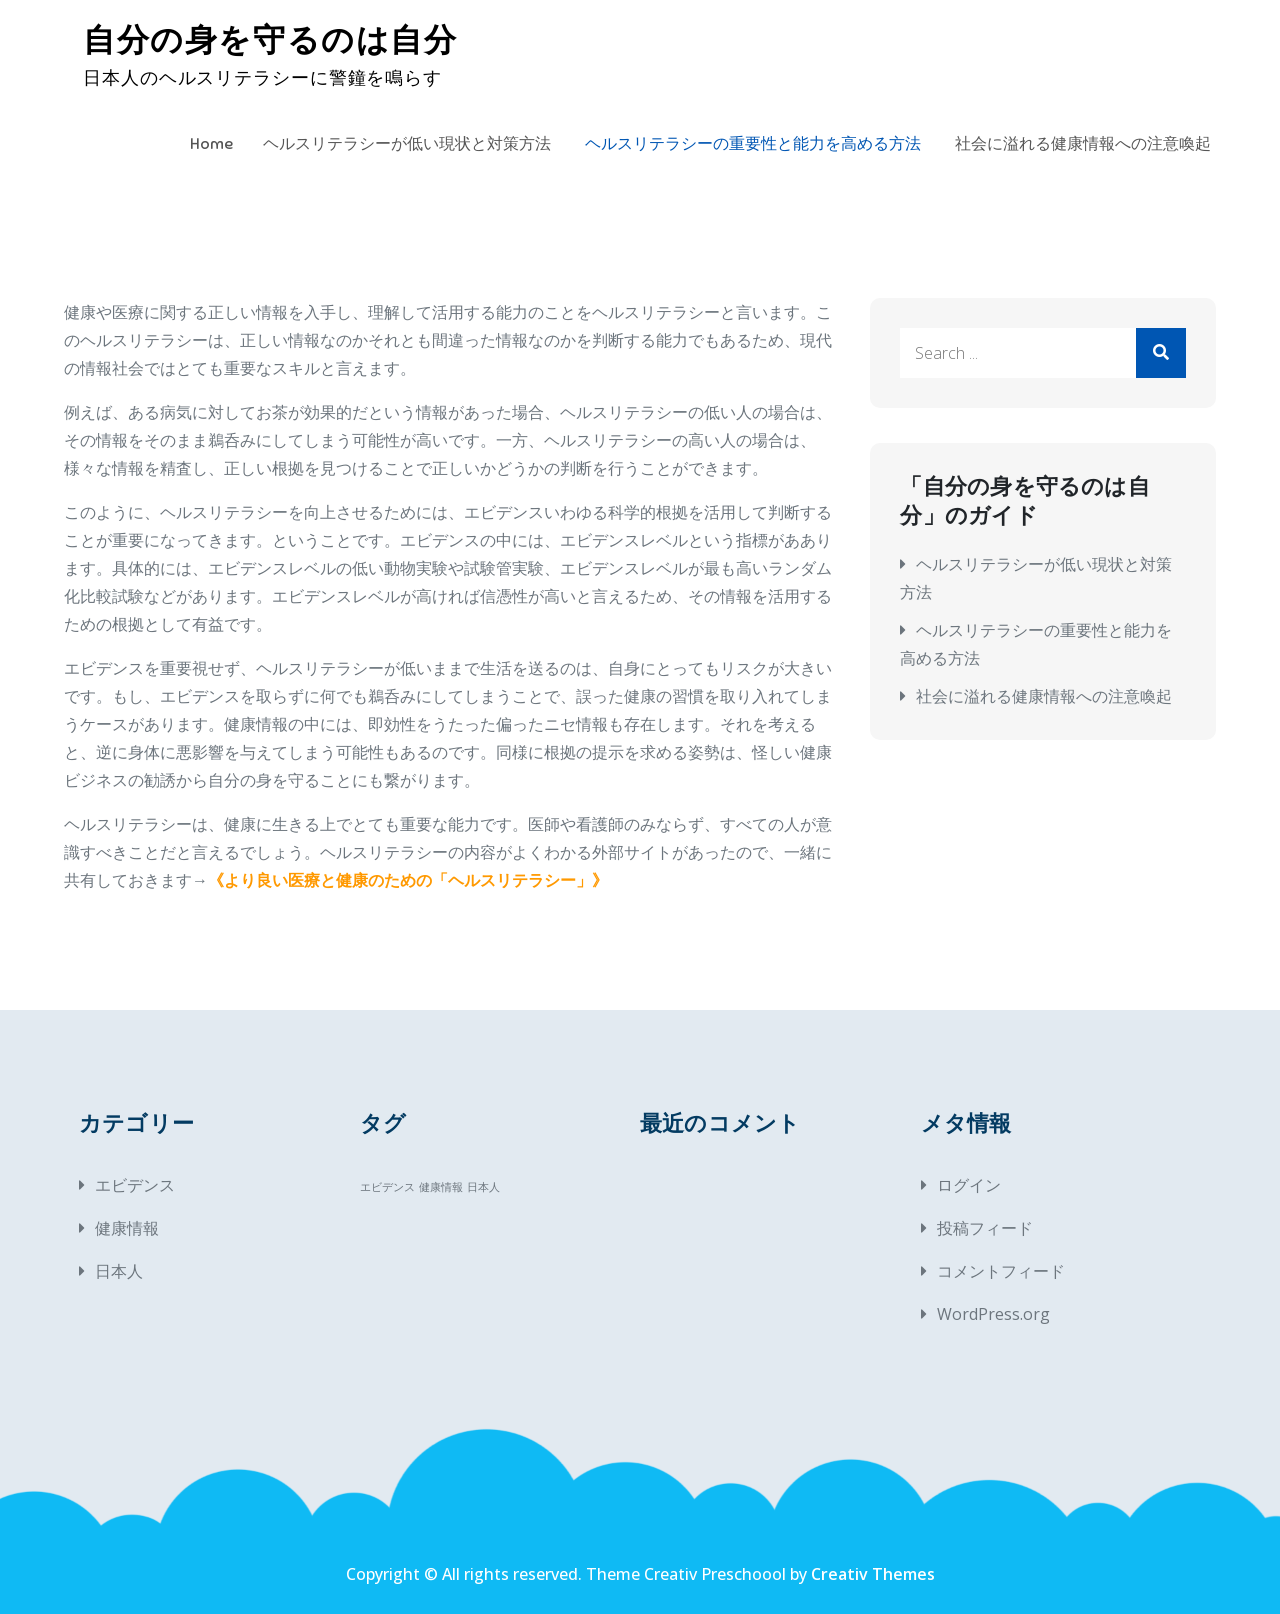 The width and height of the screenshot is (1280, 1614). What do you see at coordinates (753, 144) in the screenshot?
I see `ヘルスリテラシーの重要性と能力を高める方法` at bounding box center [753, 144].